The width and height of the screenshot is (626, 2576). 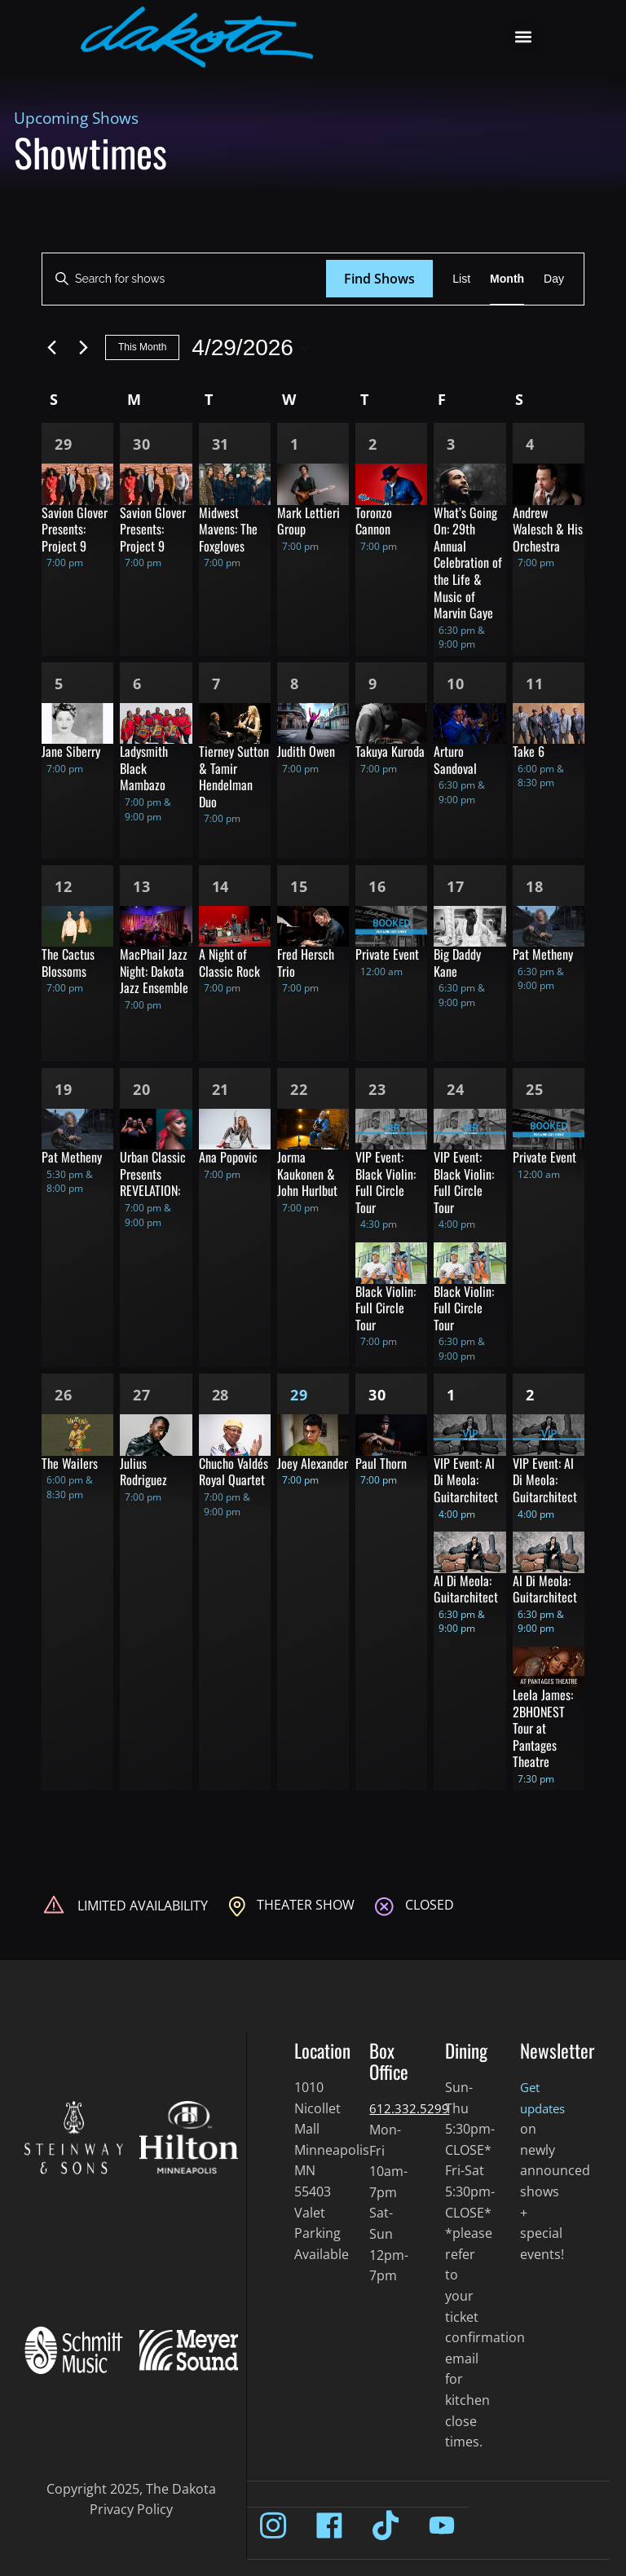 I want to click on Chucho Valdés Royal Quartet, so click(x=233, y=1471).